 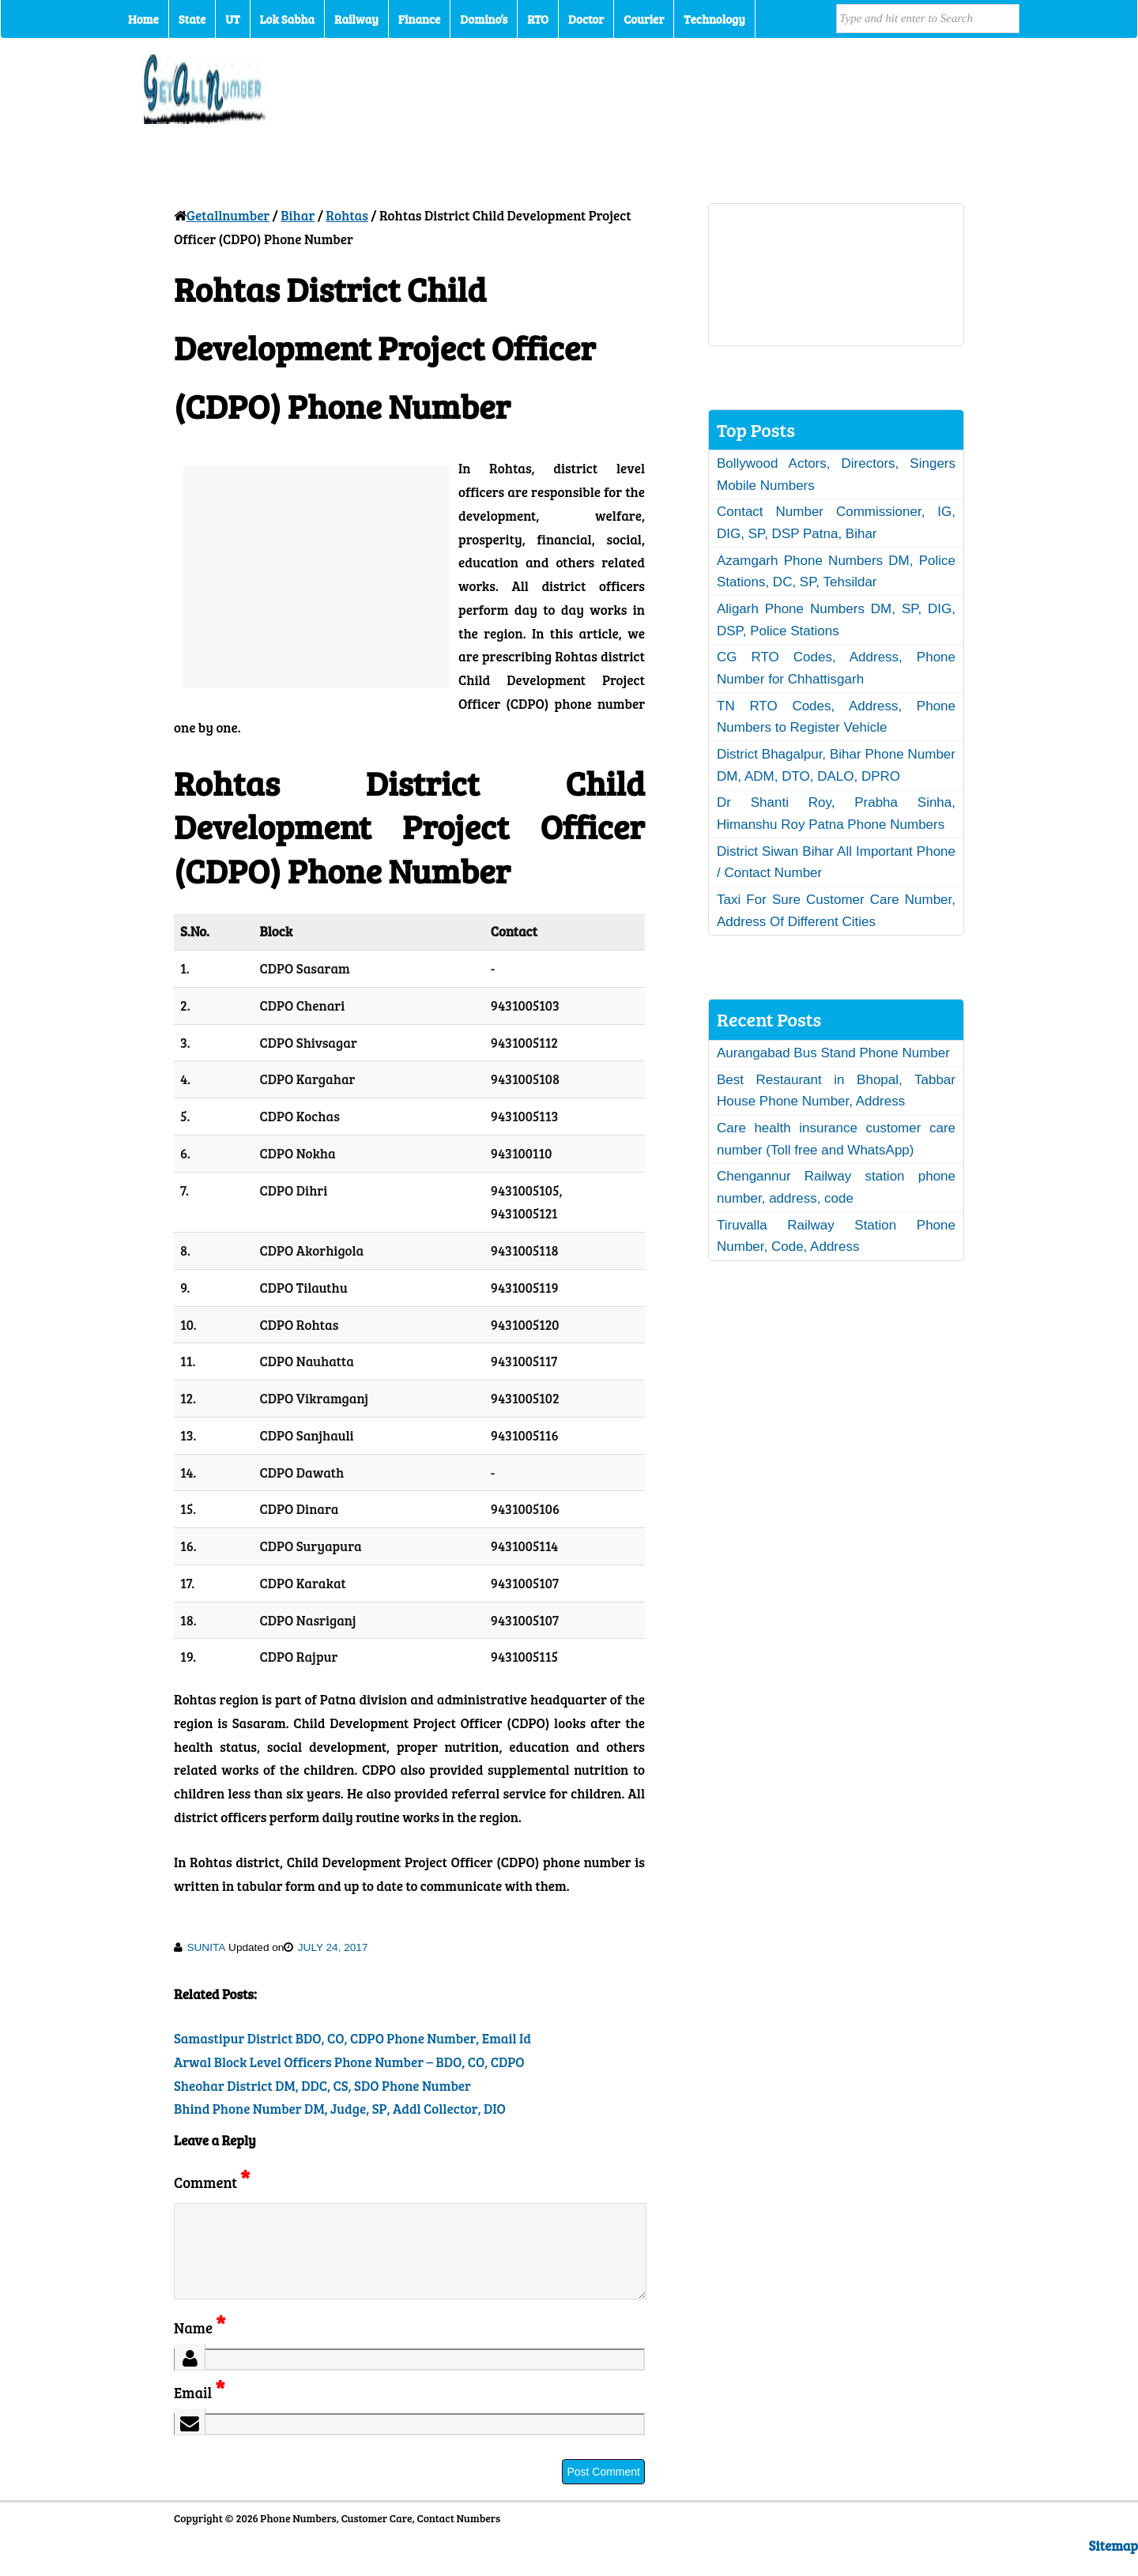 I want to click on Comment, so click(x=212, y=2182).